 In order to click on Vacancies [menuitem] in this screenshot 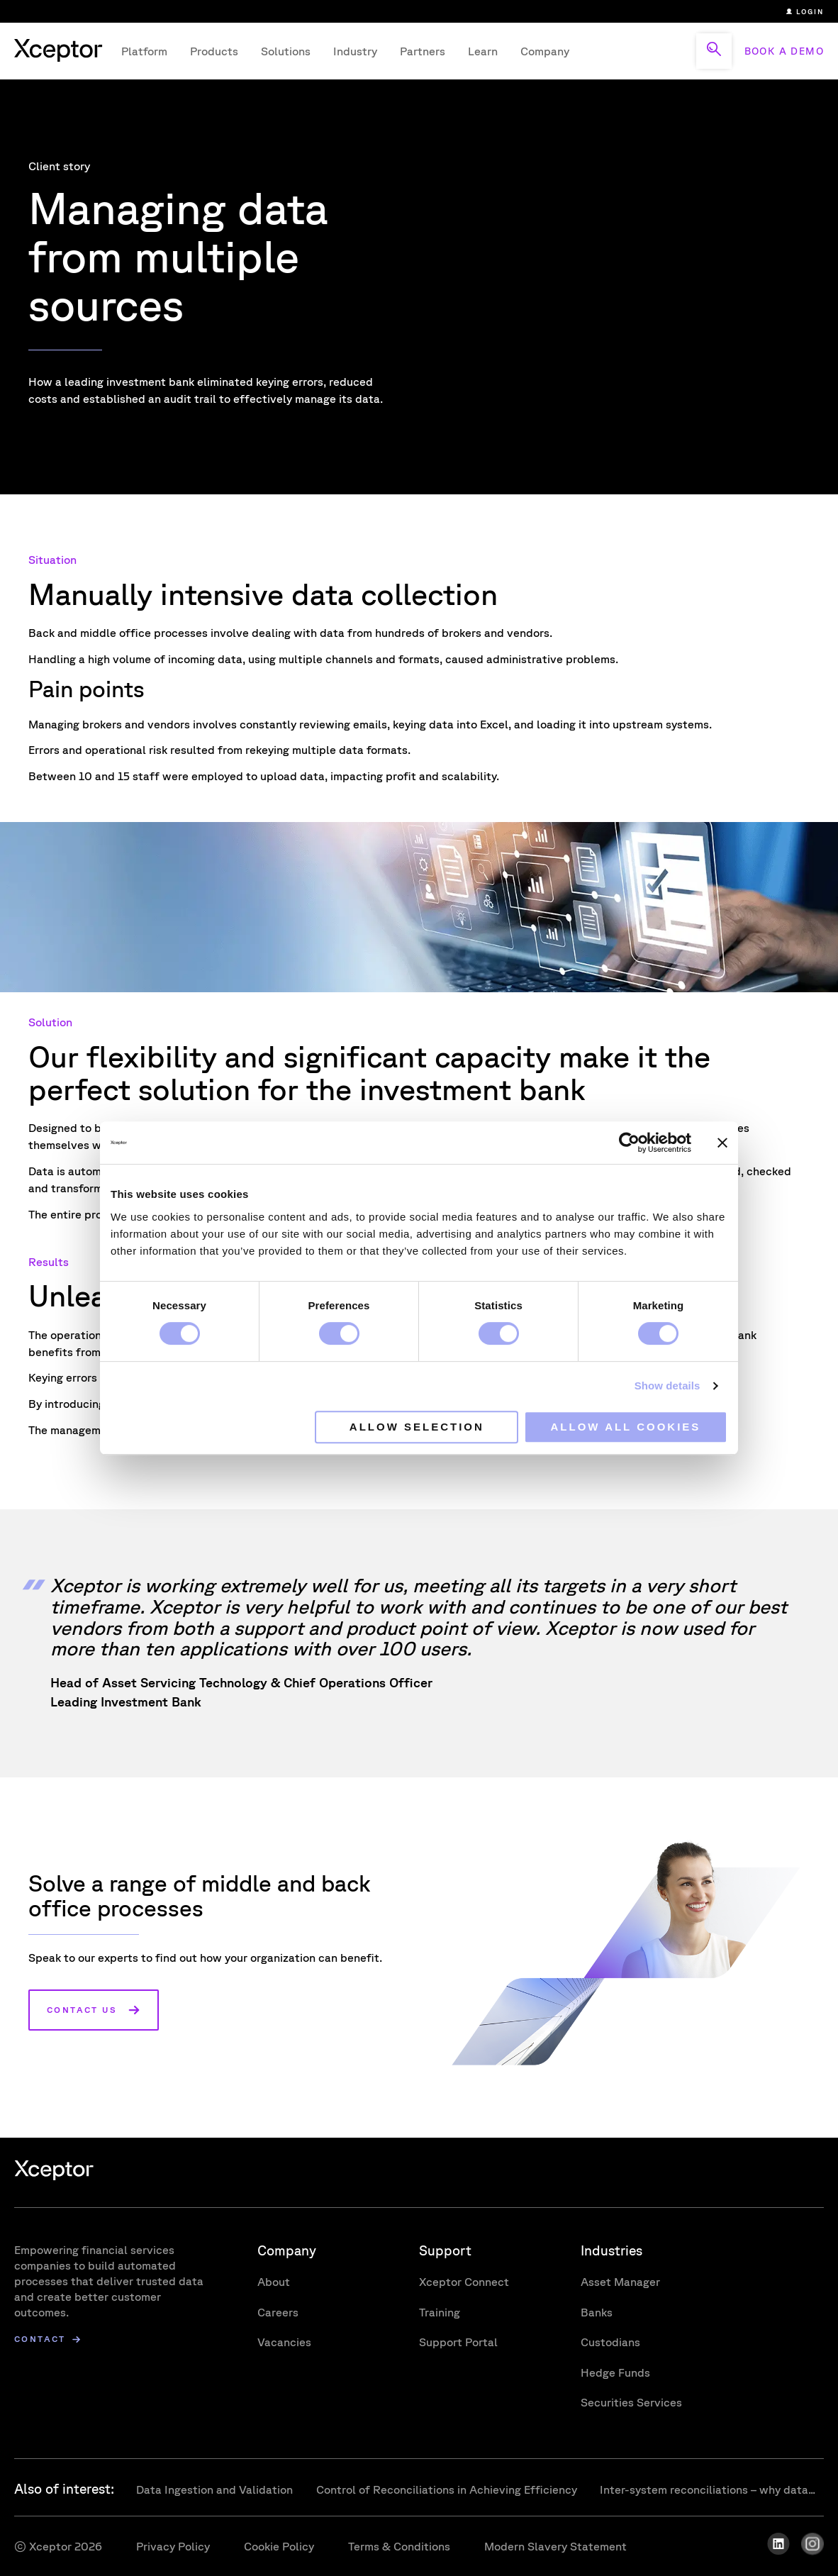, I will do `click(284, 2342)`.